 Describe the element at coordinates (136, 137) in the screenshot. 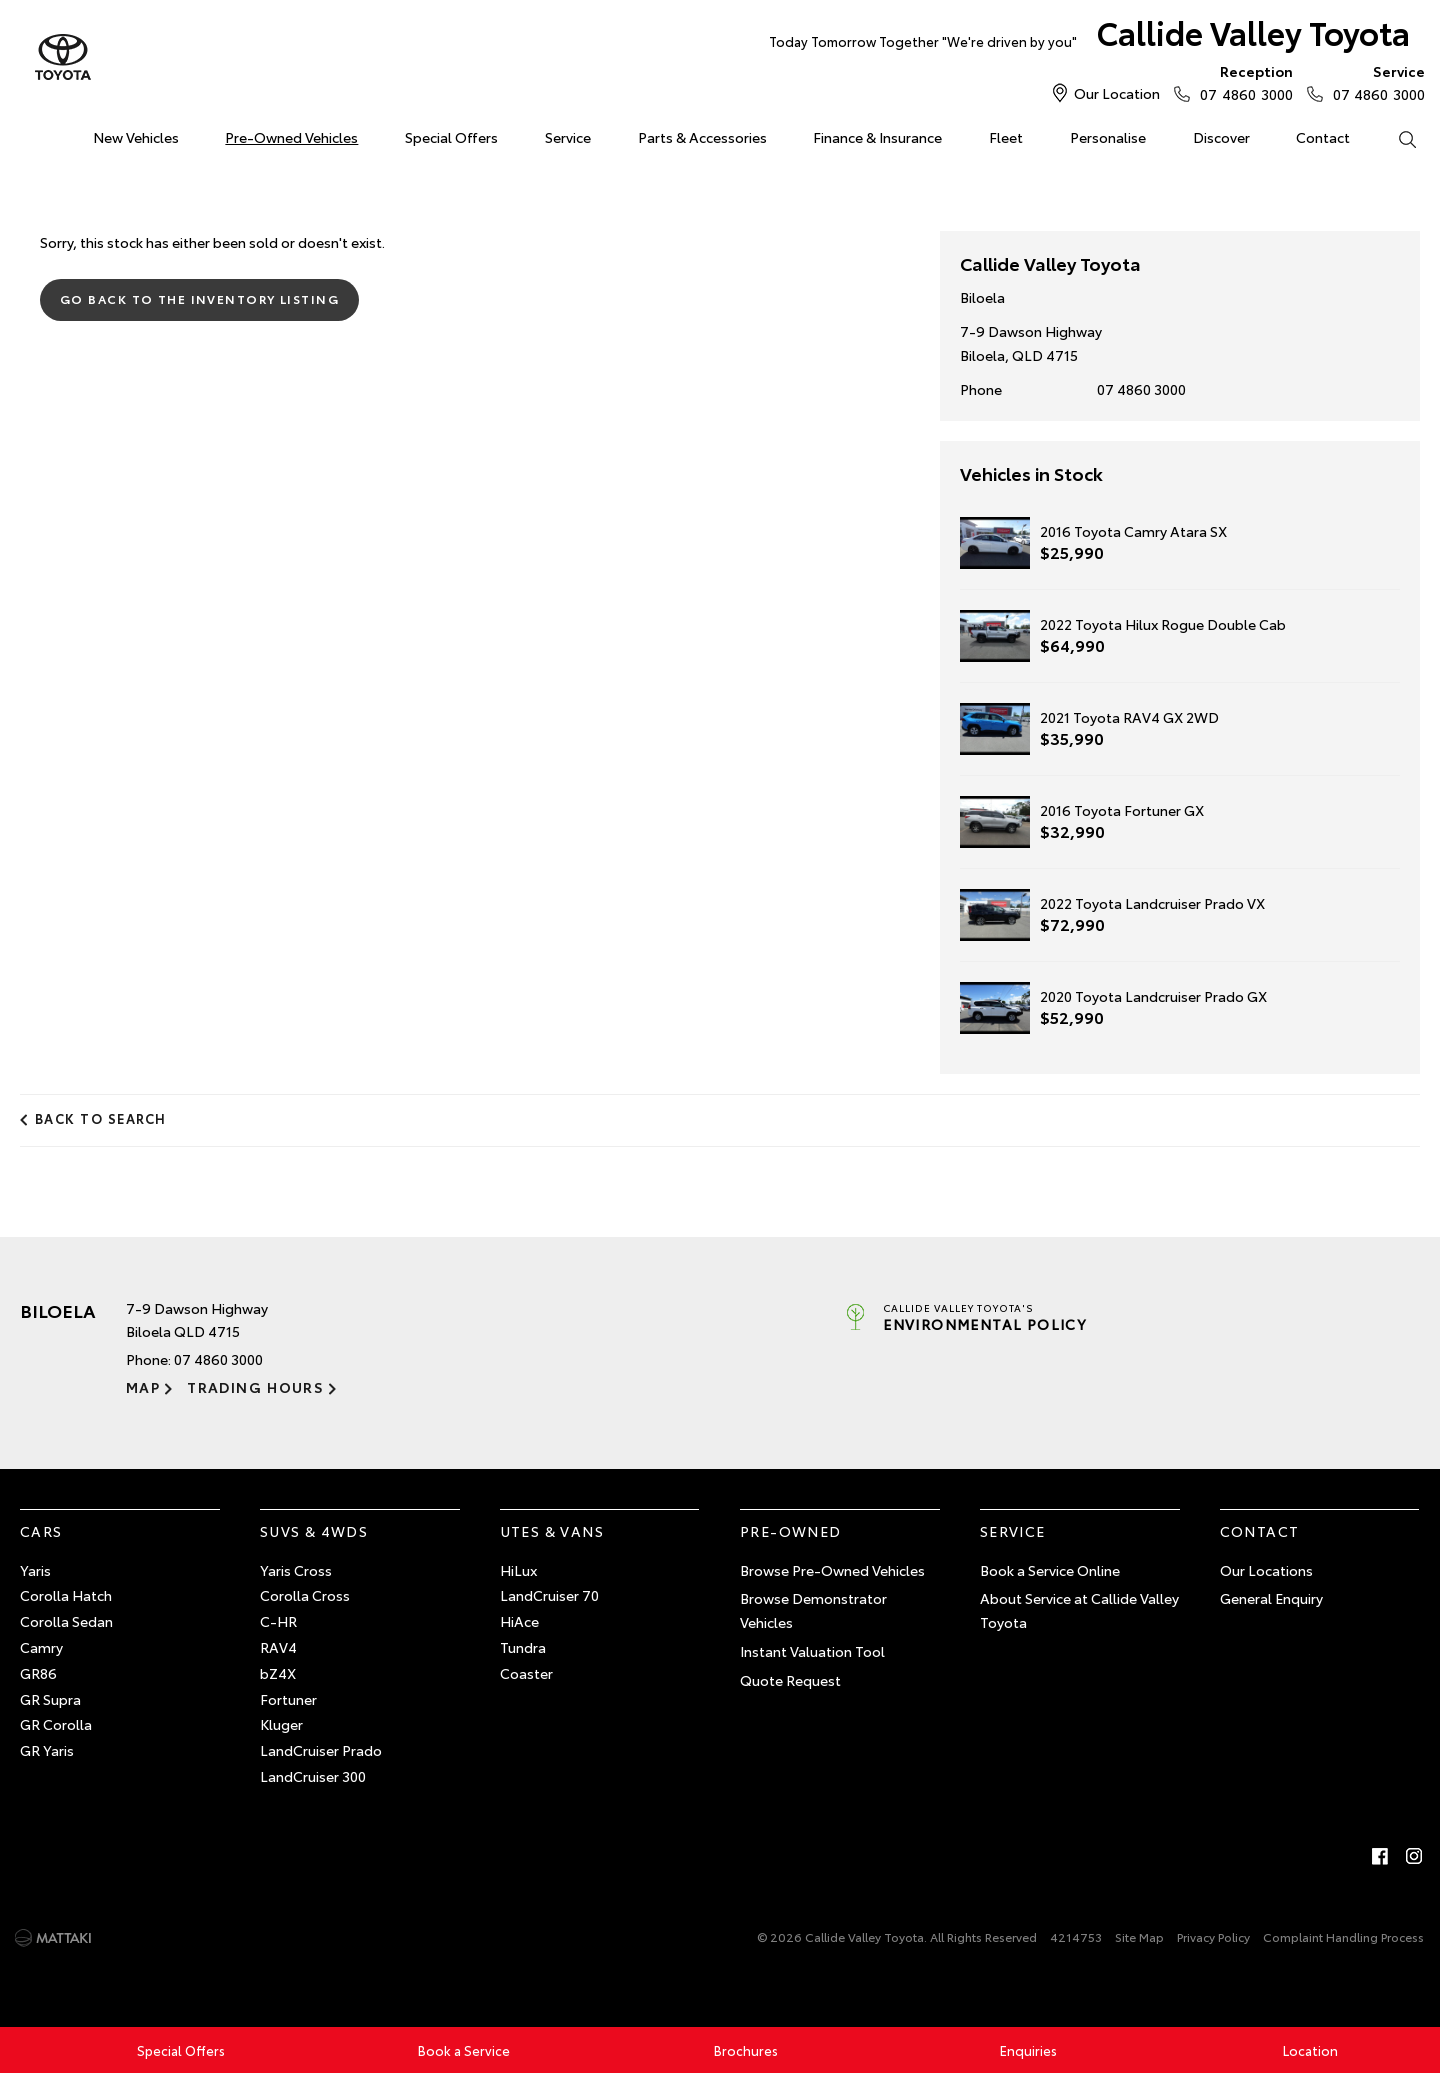

I see `New Vehicles` at that location.